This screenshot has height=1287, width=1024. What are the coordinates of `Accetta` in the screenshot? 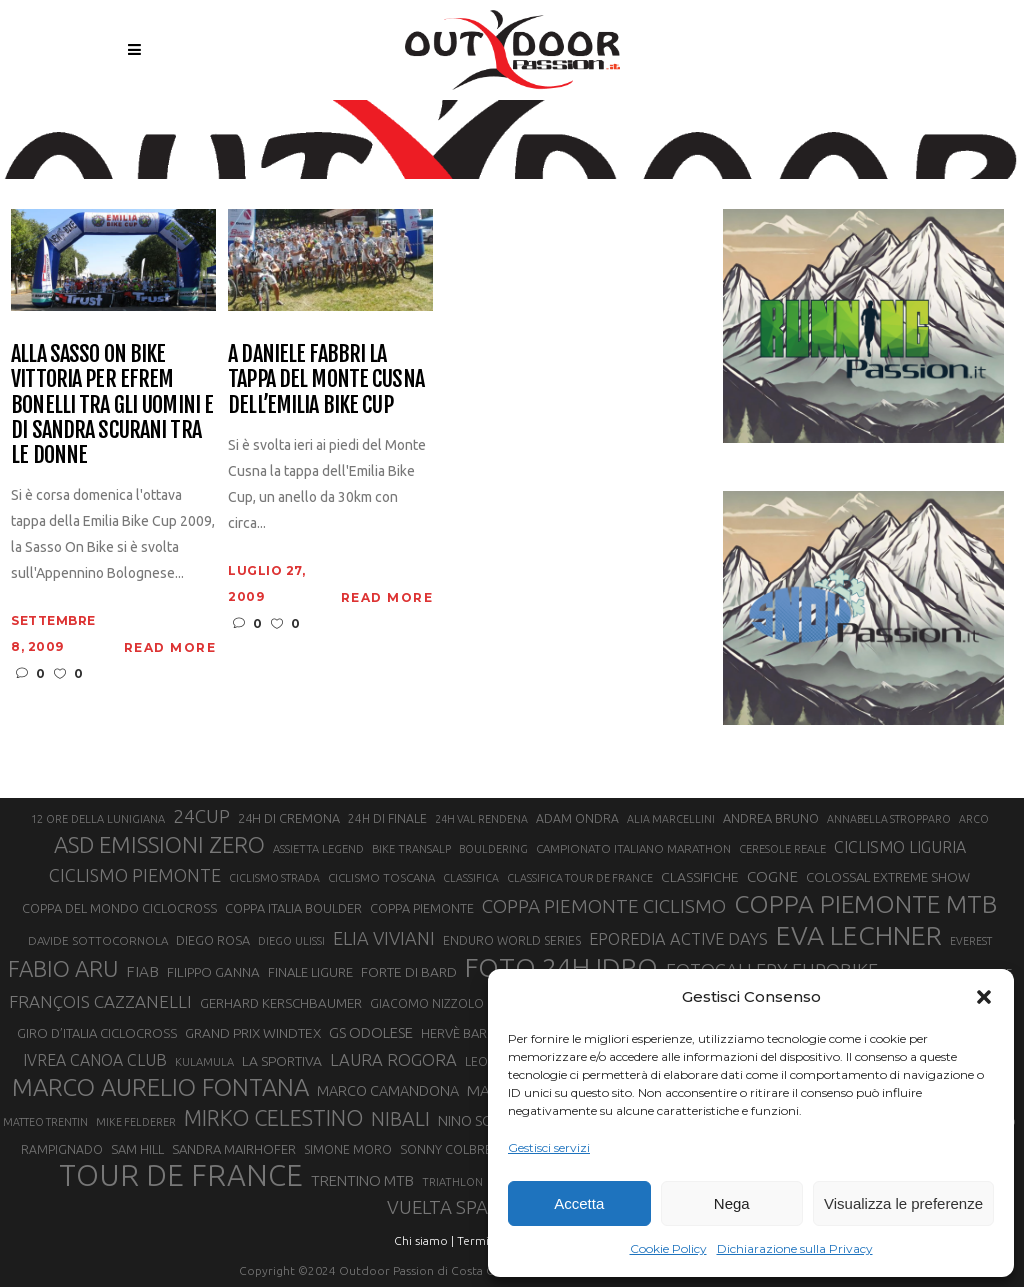 It's located at (579, 1203).